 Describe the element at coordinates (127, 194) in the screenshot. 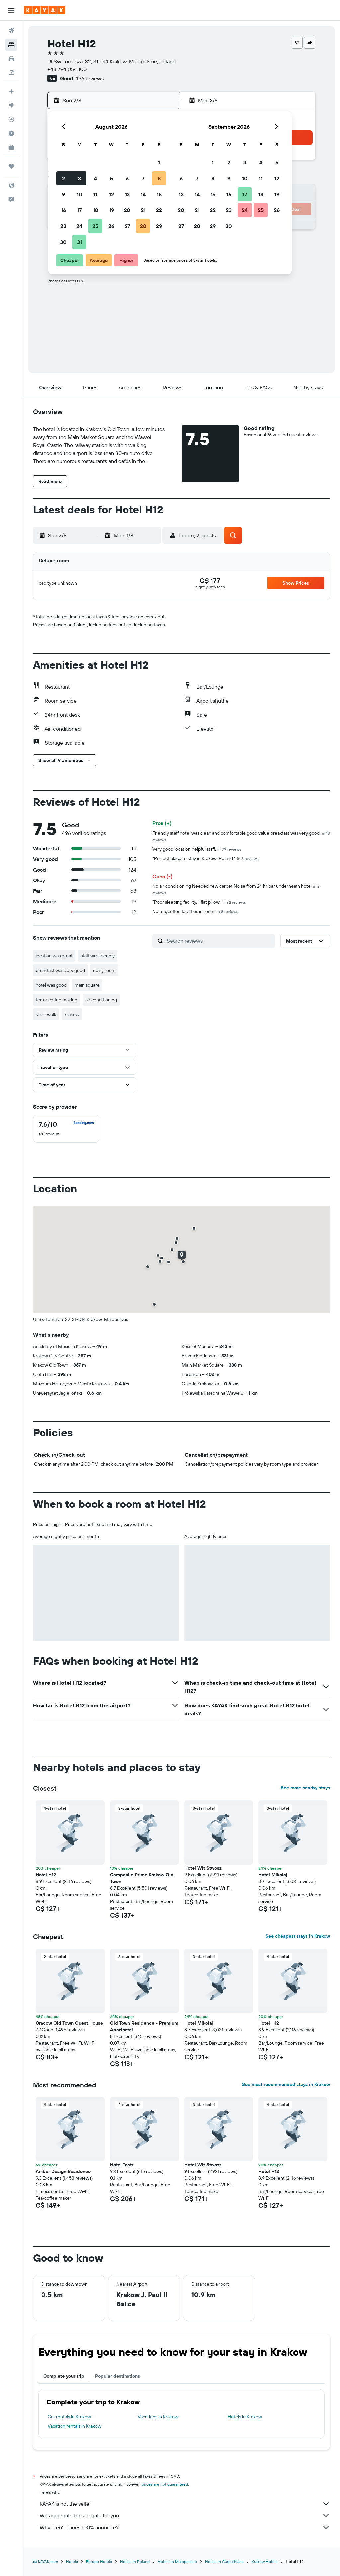

I see `13 [button]` at that location.